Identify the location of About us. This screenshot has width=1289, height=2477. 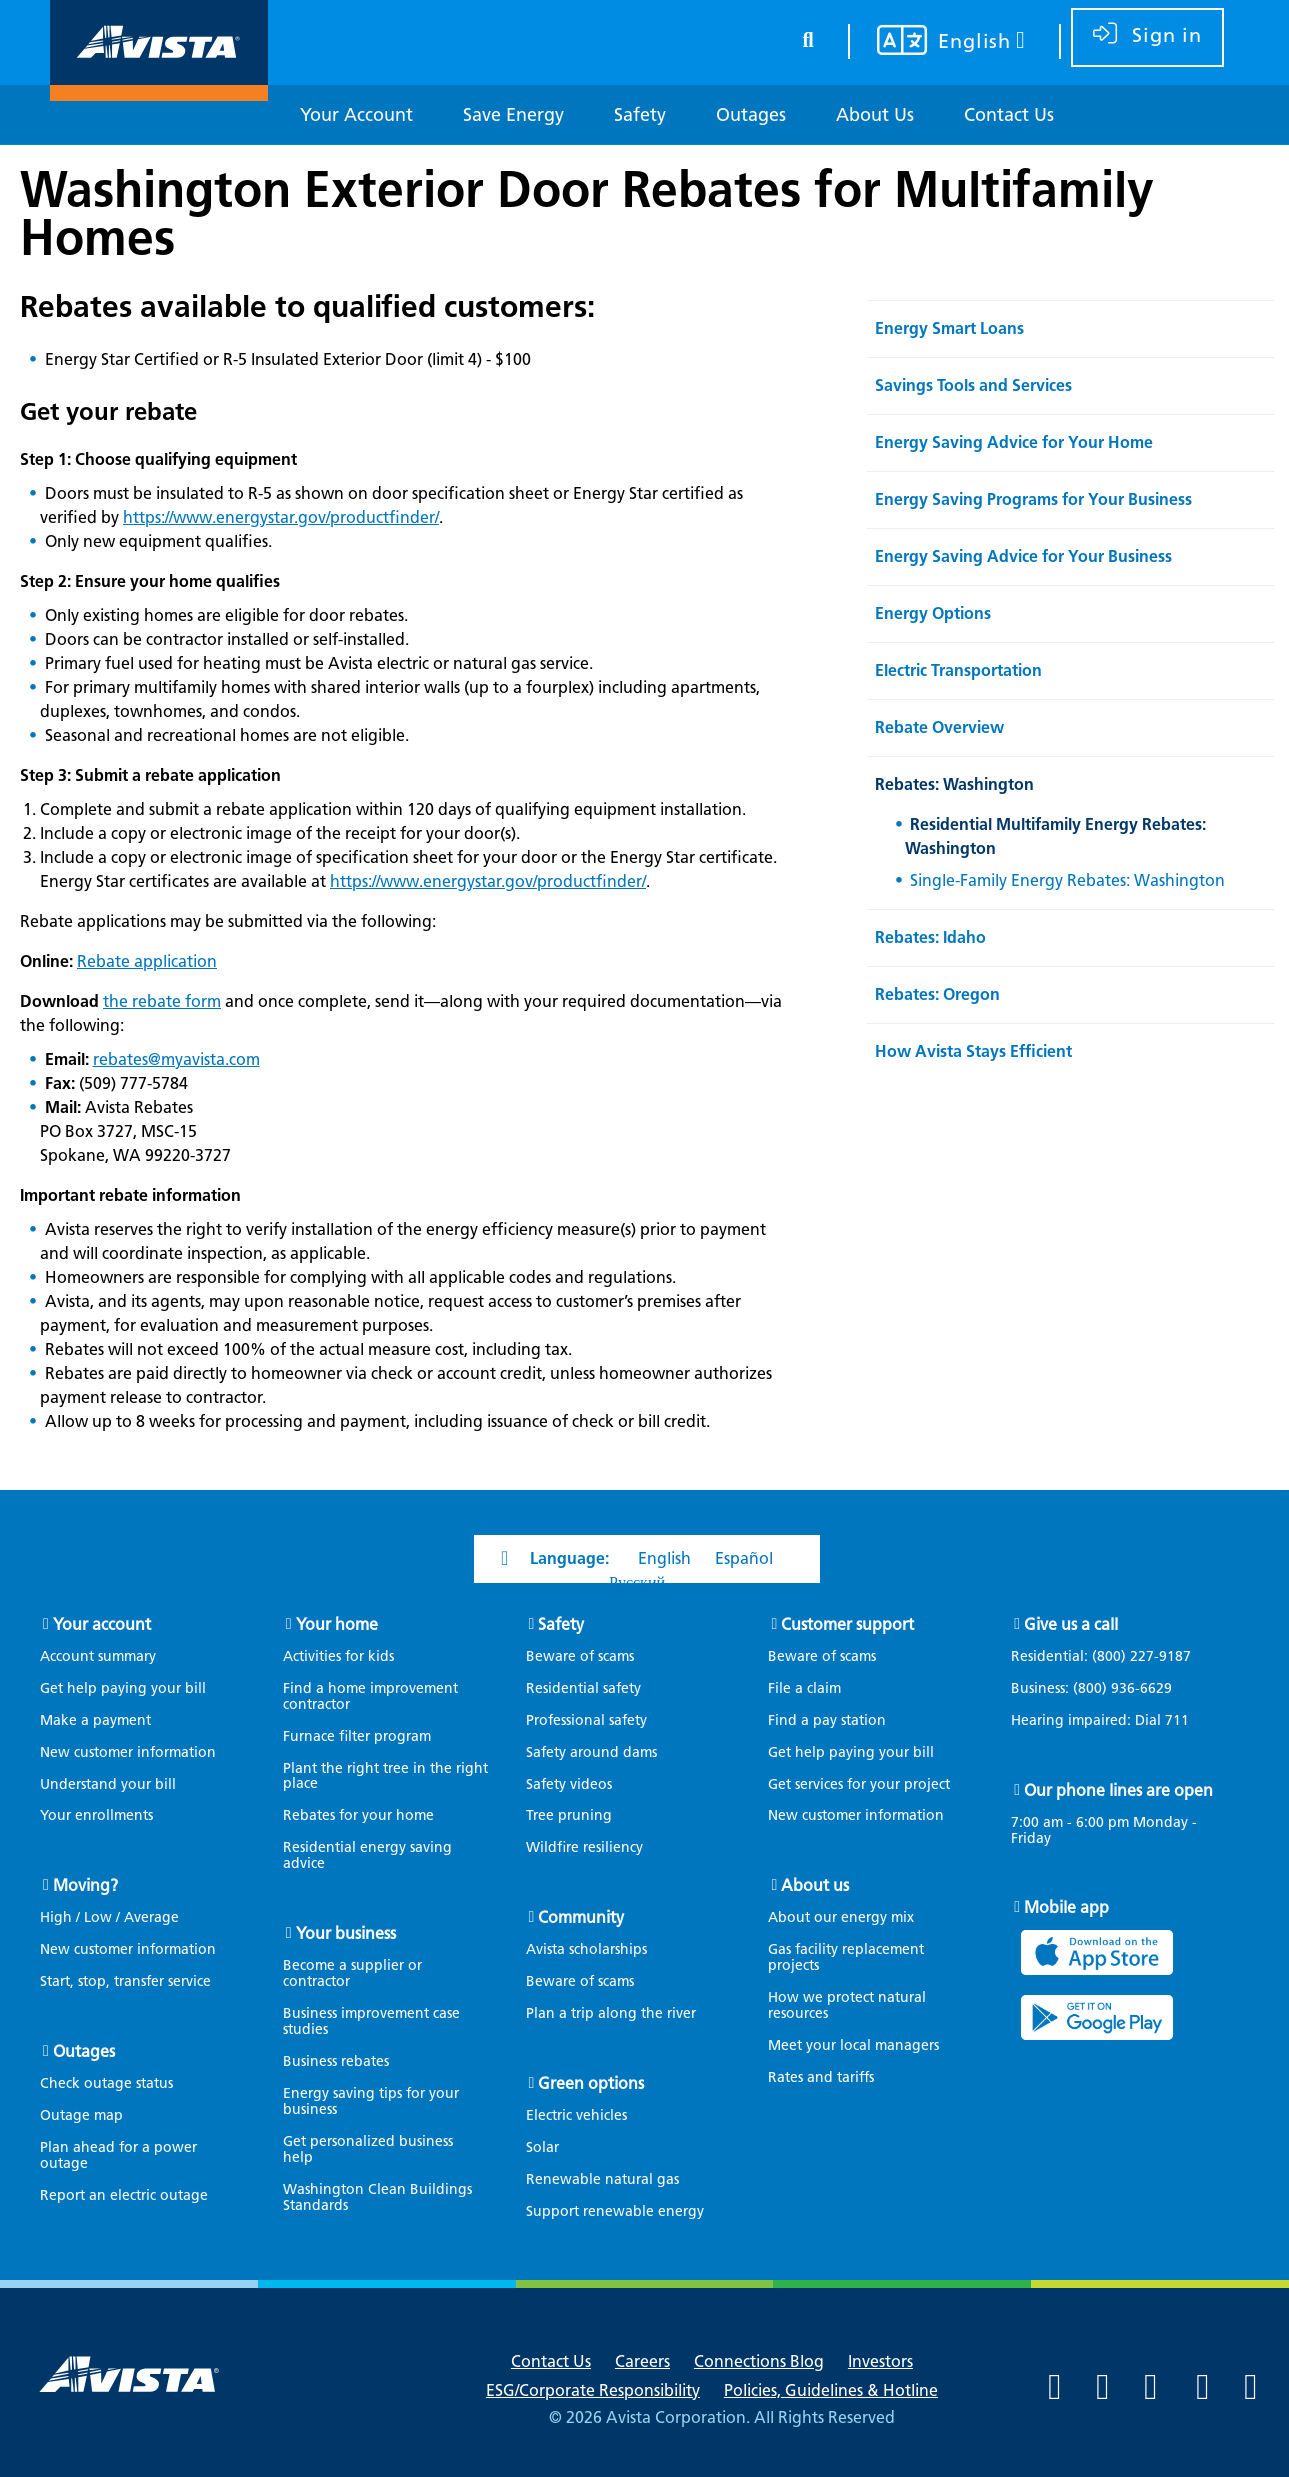
(815, 1885).